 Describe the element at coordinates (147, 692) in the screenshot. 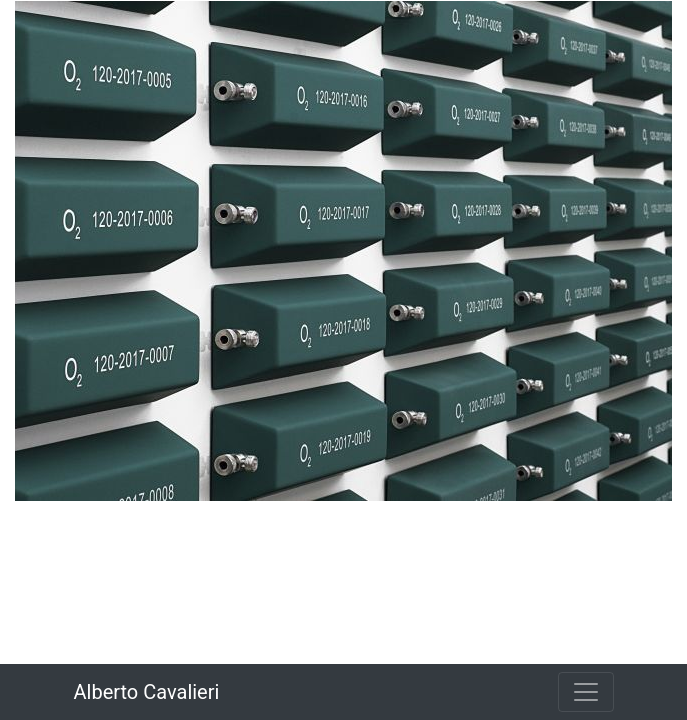

I see `Alberto Cavalieri` at that location.